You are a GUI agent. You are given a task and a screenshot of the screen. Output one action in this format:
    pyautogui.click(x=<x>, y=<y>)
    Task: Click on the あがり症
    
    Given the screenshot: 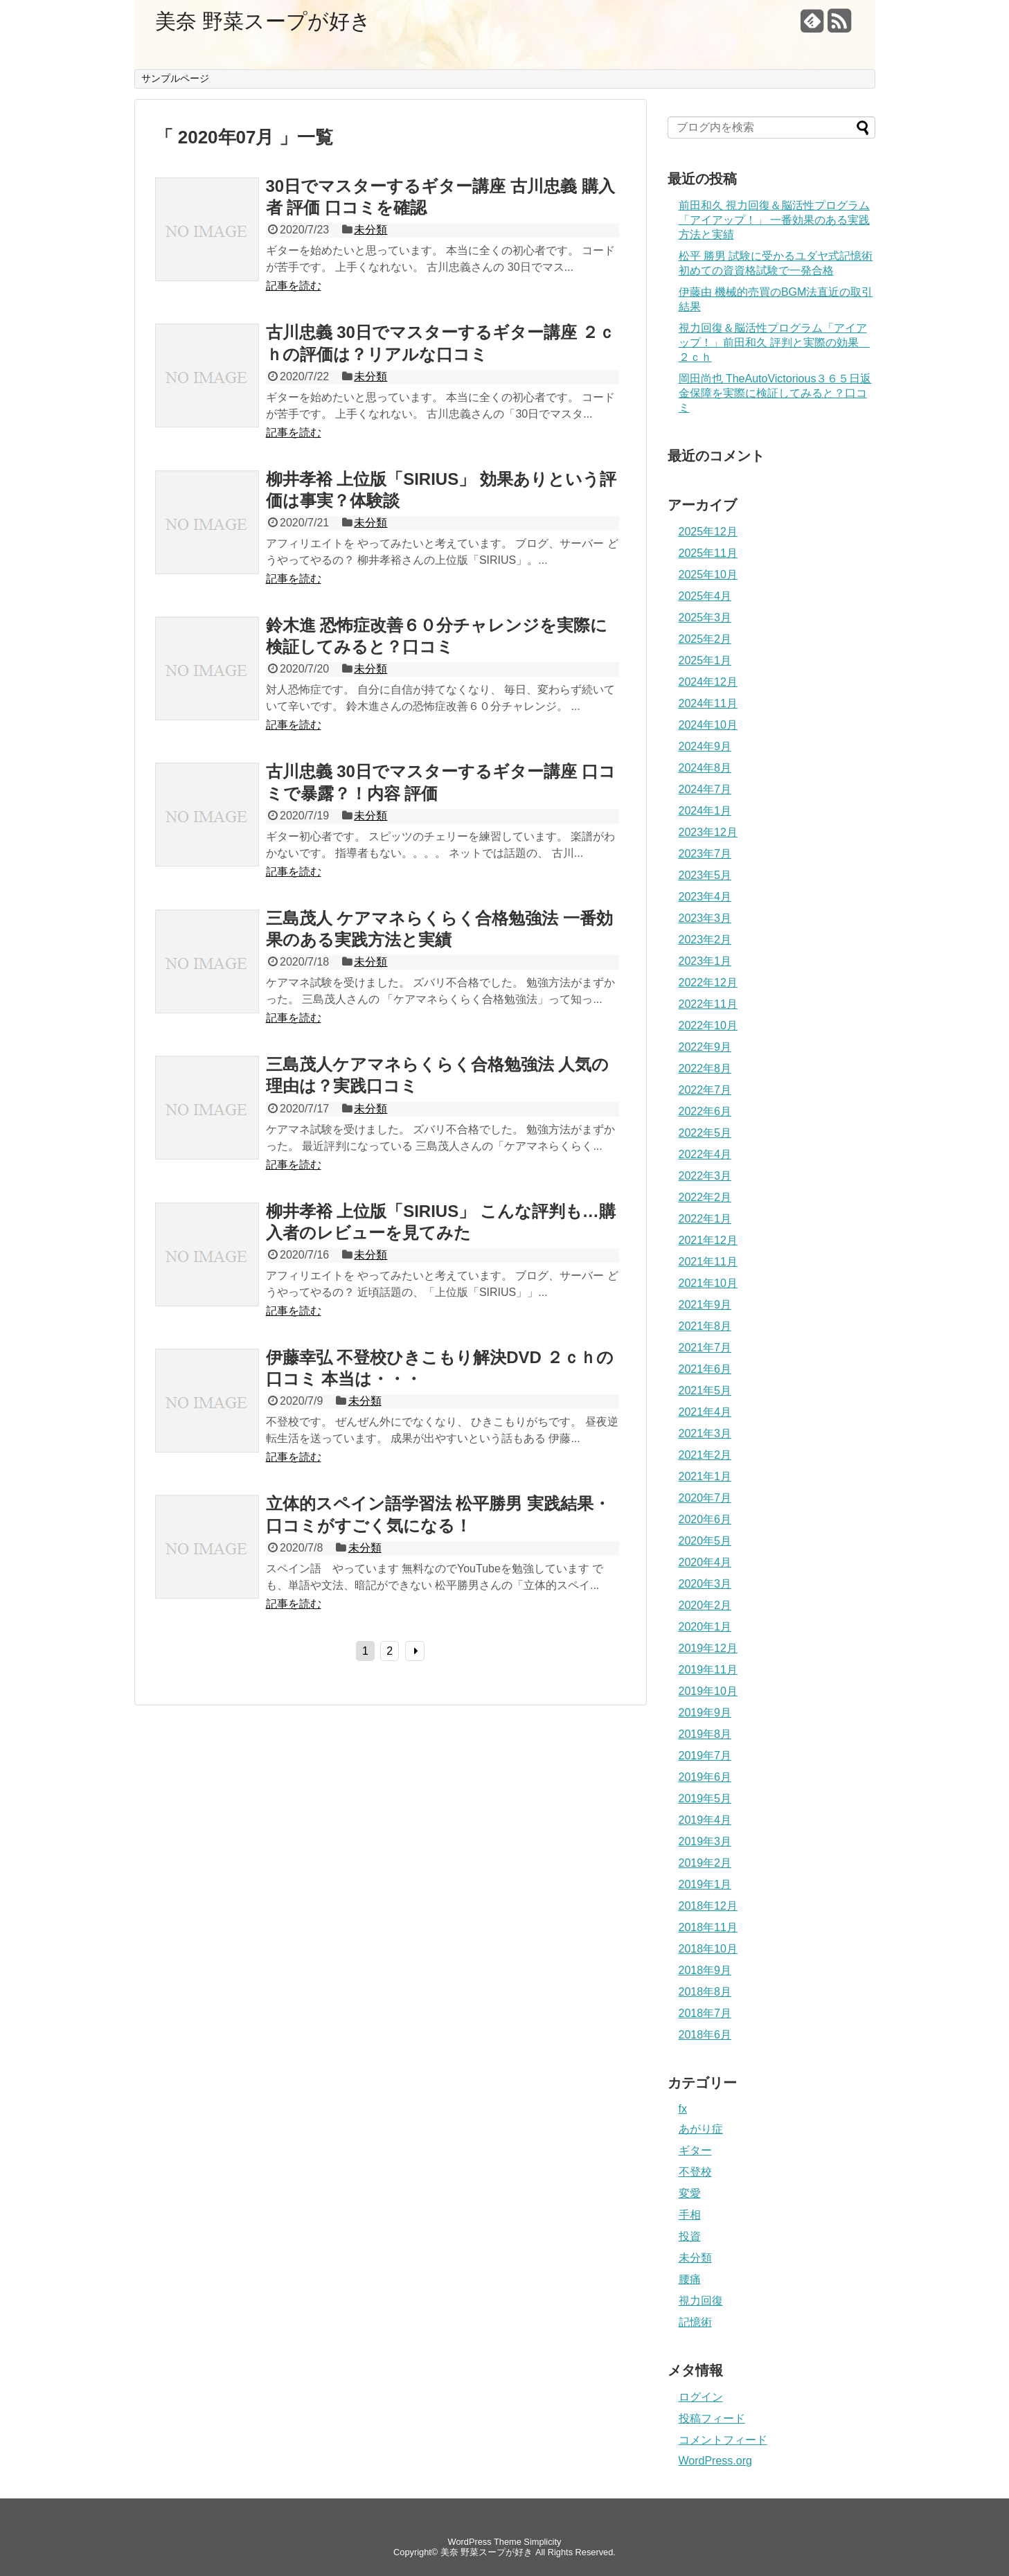 What is the action you would take?
    pyautogui.click(x=701, y=2129)
    